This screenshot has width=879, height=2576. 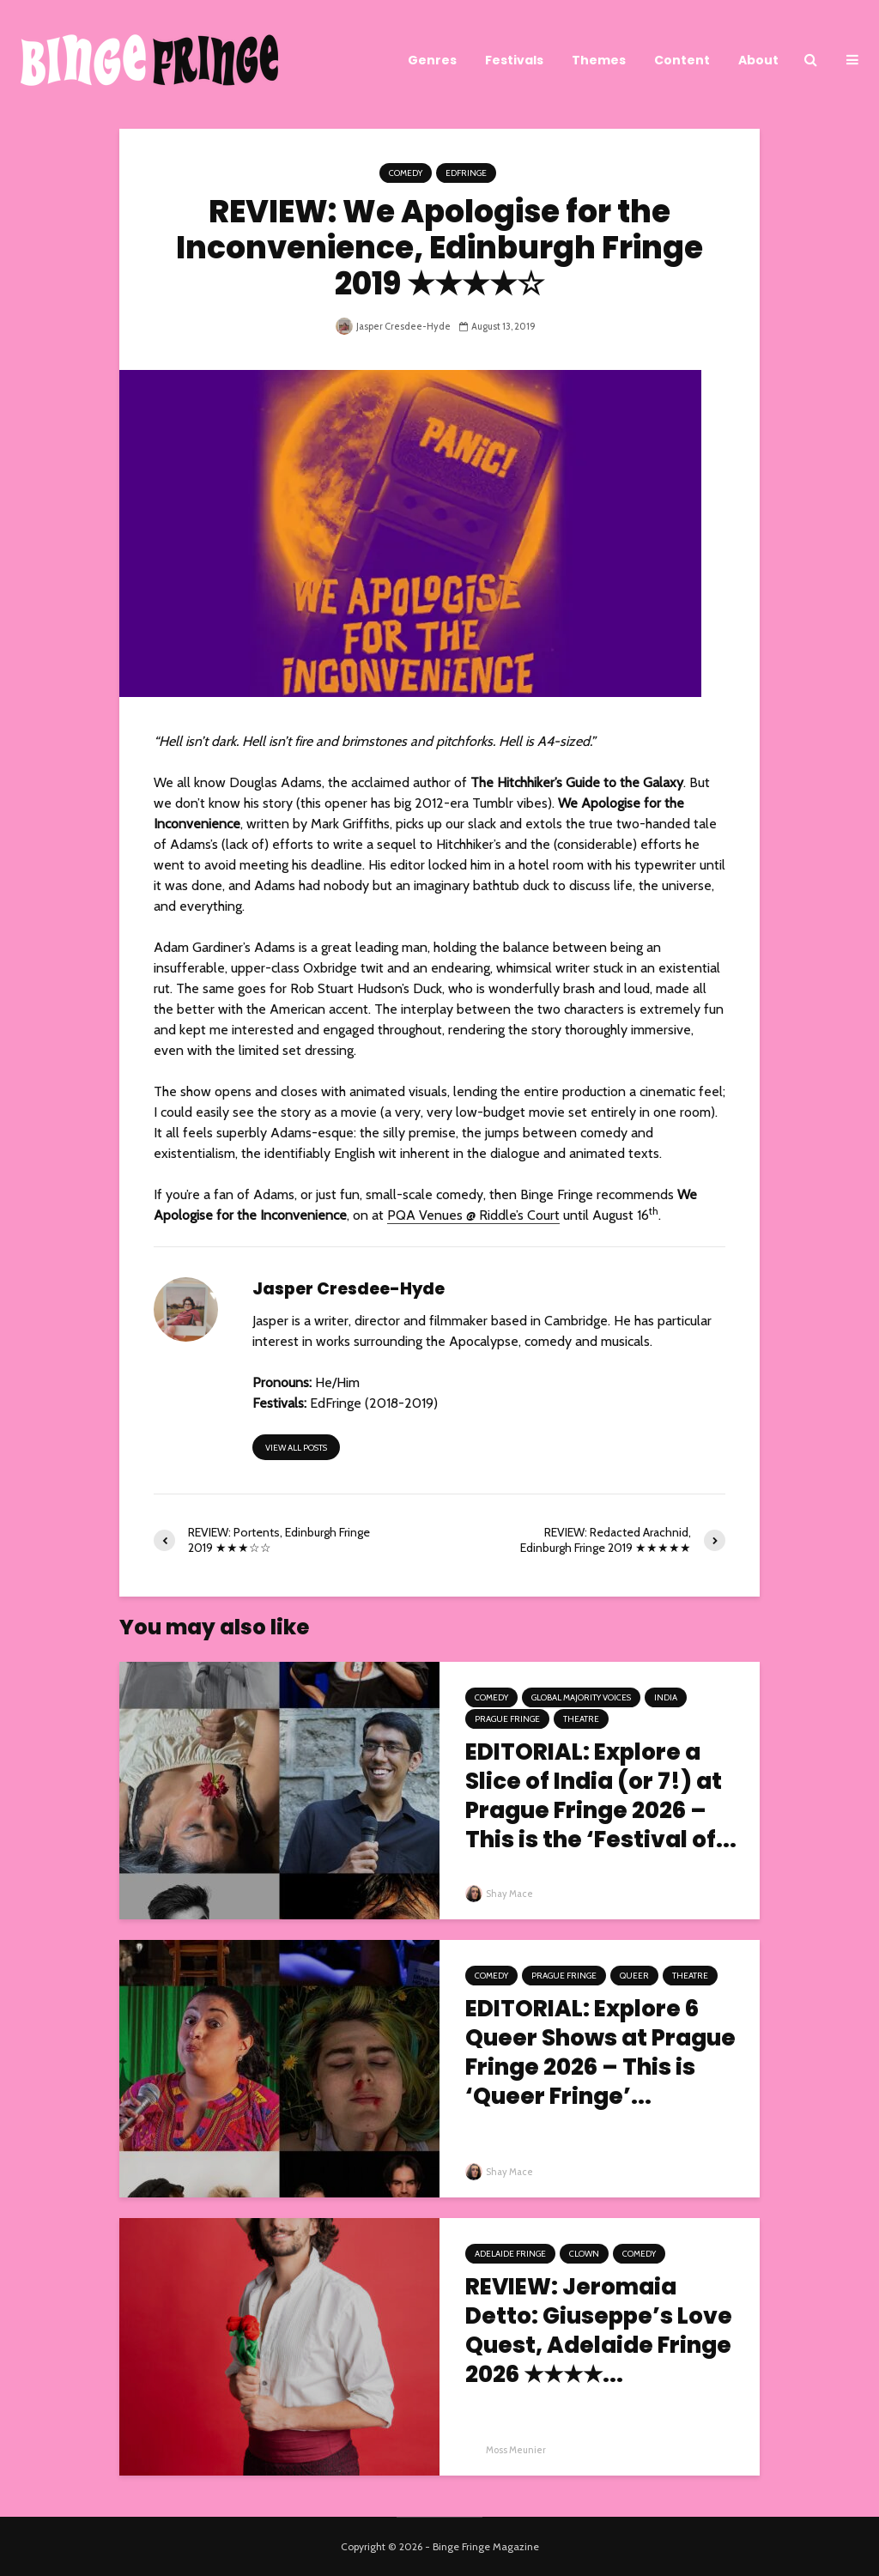 I want to click on REVIEW: Jeromaia Detto: Giuseppe’s Love Quest, Adelaide Fringe 2026 ★★★★..., so click(x=598, y=2330).